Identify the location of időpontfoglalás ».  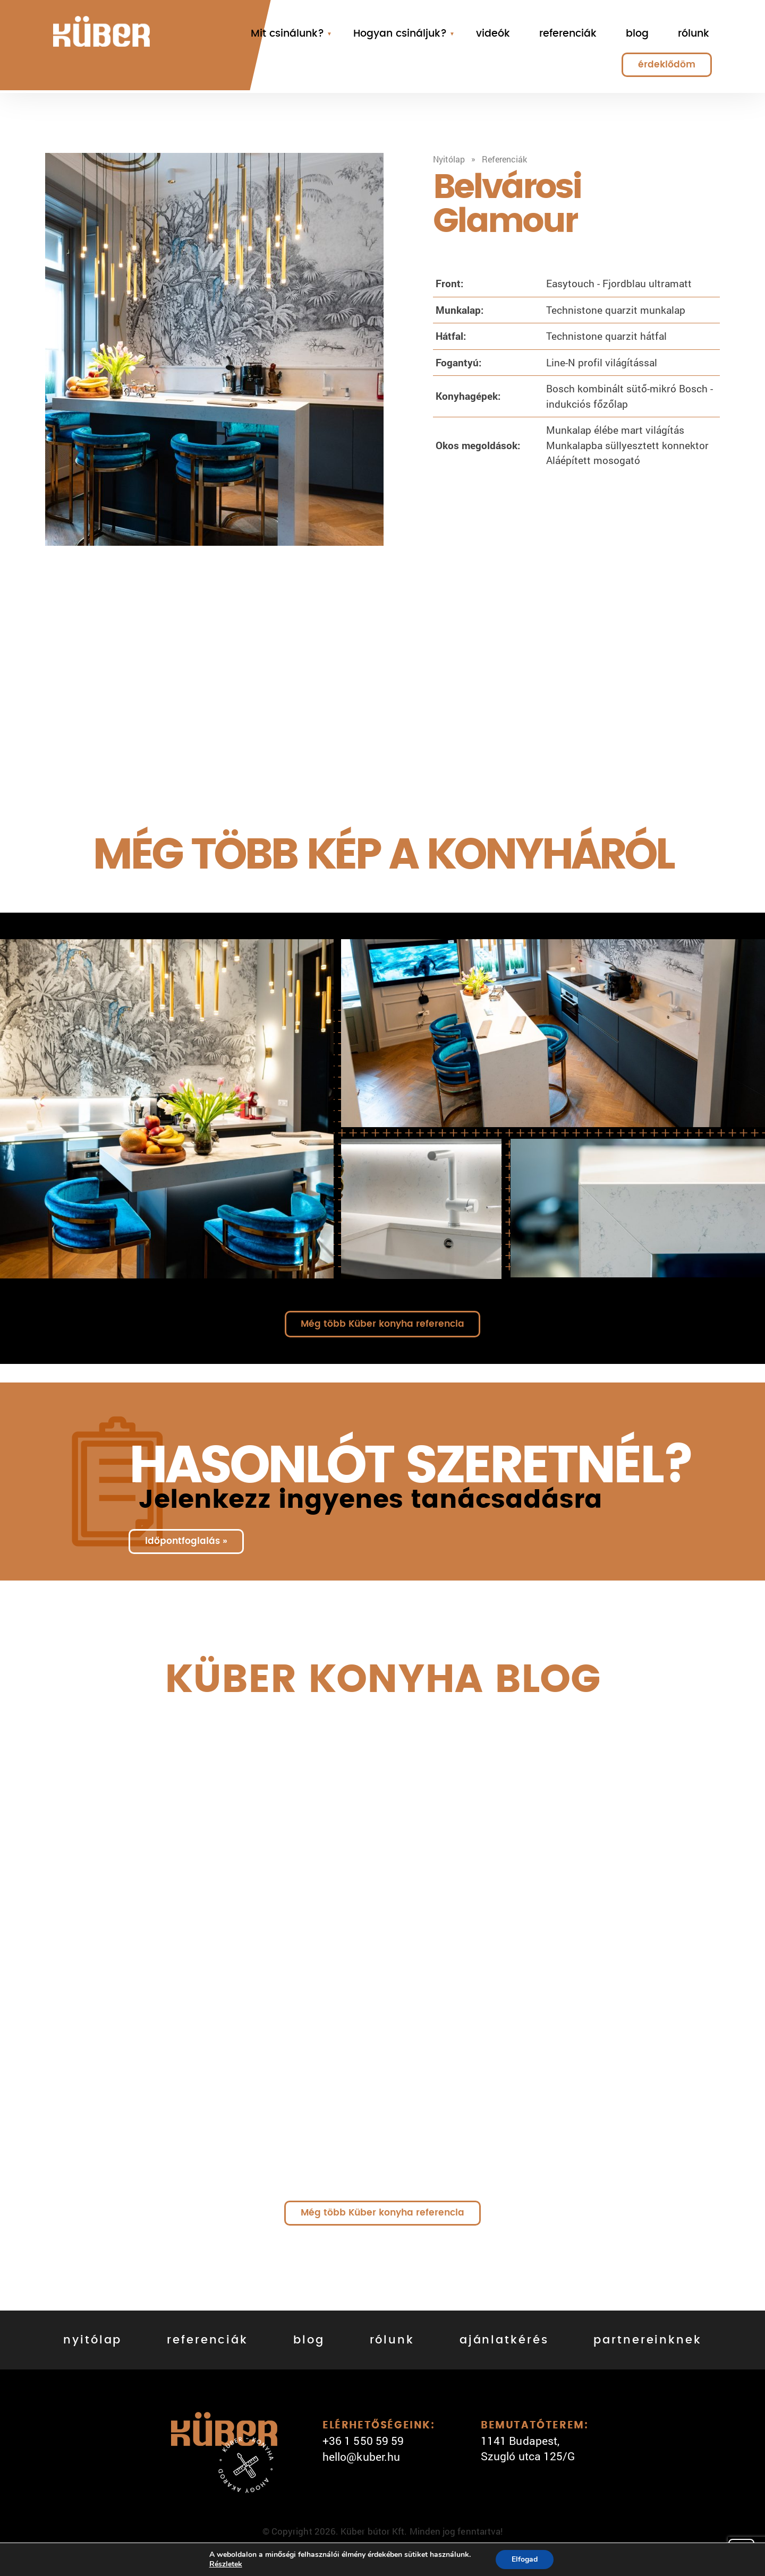
(186, 1540).